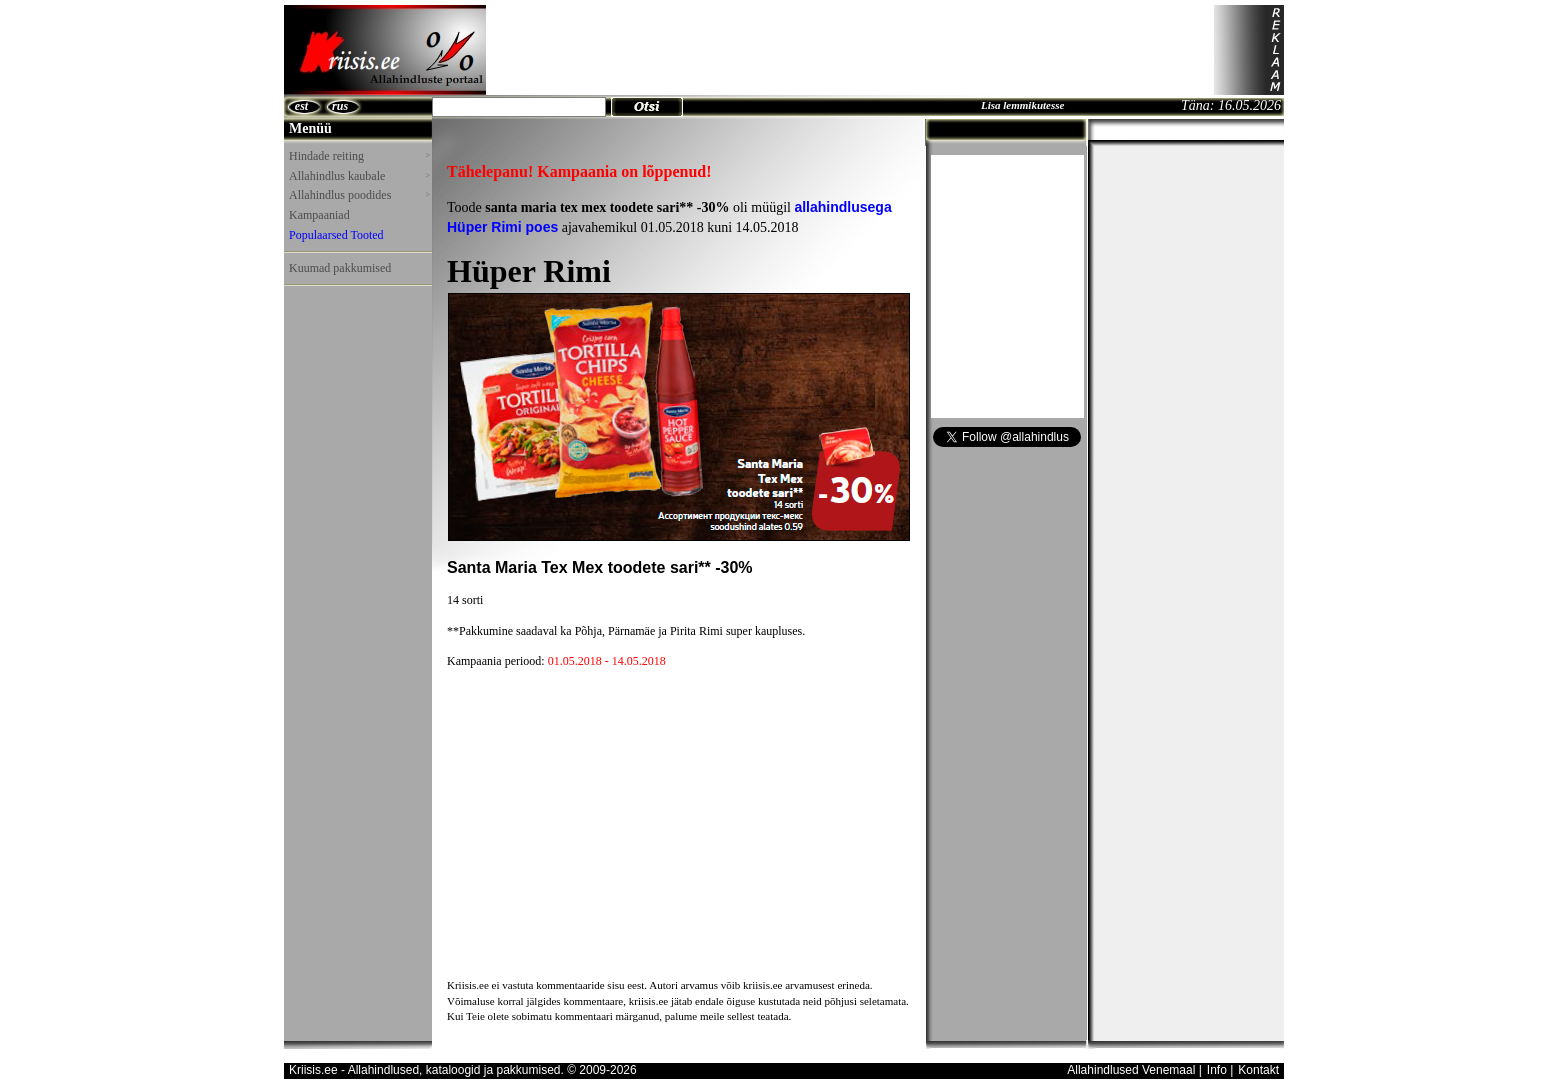  What do you see at coordinates (1131, 1070) in the screenshot?
I see `Allahindlused Venemaal` at bounding box center [1131, 1070].